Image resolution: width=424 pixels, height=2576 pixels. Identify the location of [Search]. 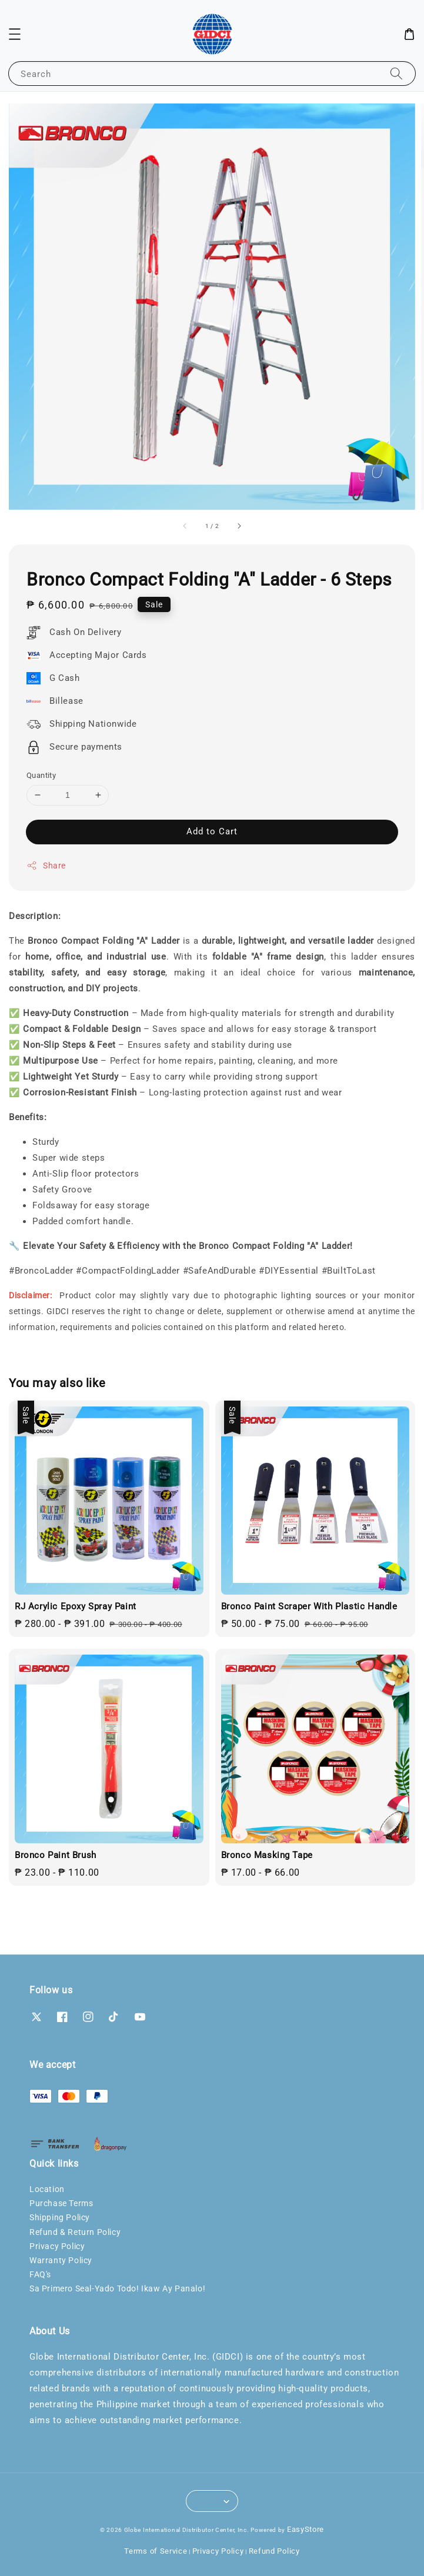
(396, 73).